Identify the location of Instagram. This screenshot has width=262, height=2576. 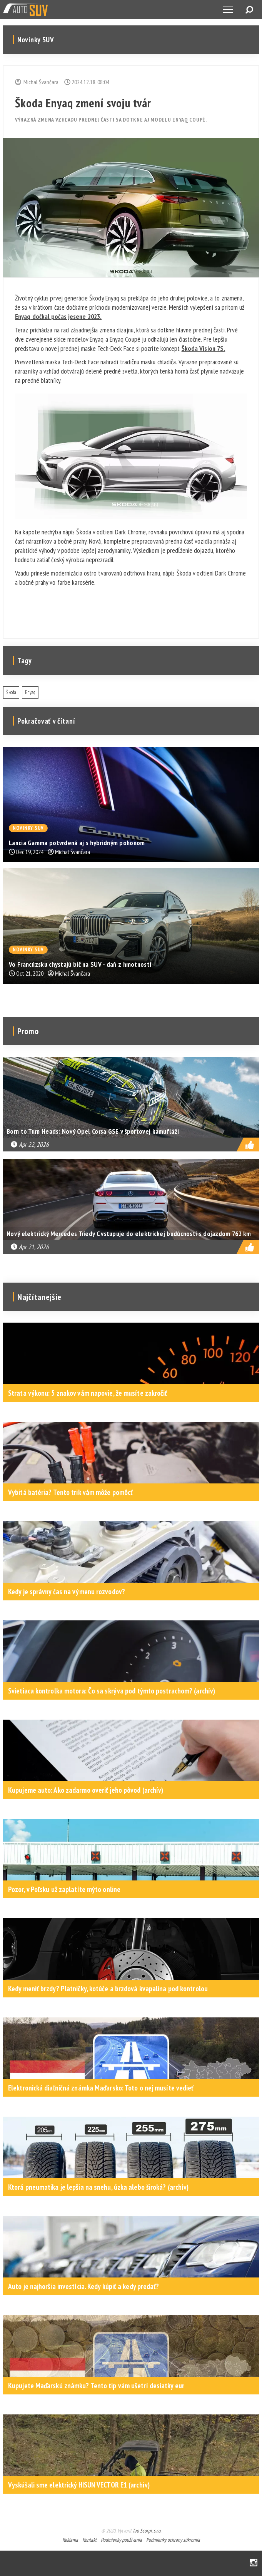
(253, 2563).